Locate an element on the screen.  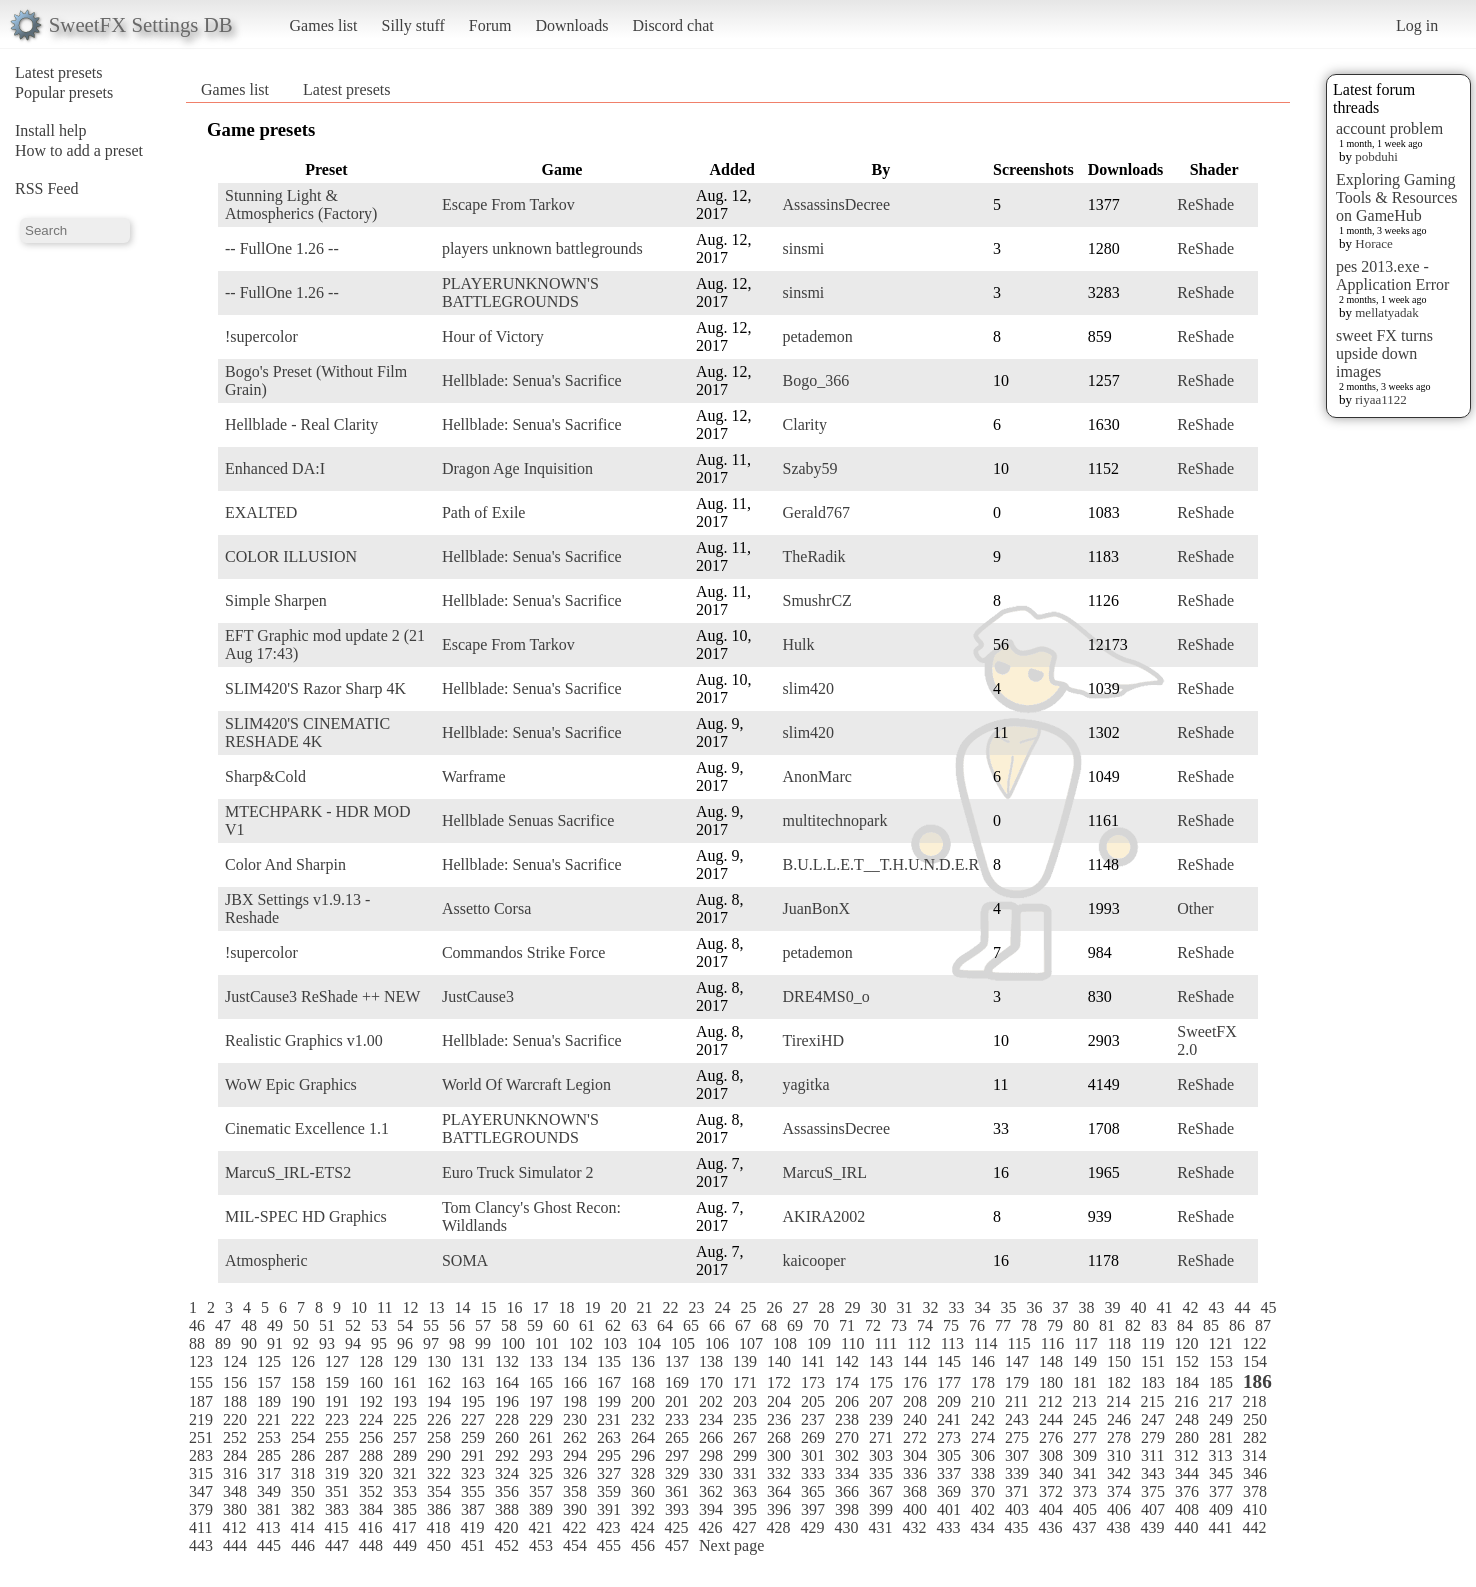
289 is located at coordinates (405, 1455).